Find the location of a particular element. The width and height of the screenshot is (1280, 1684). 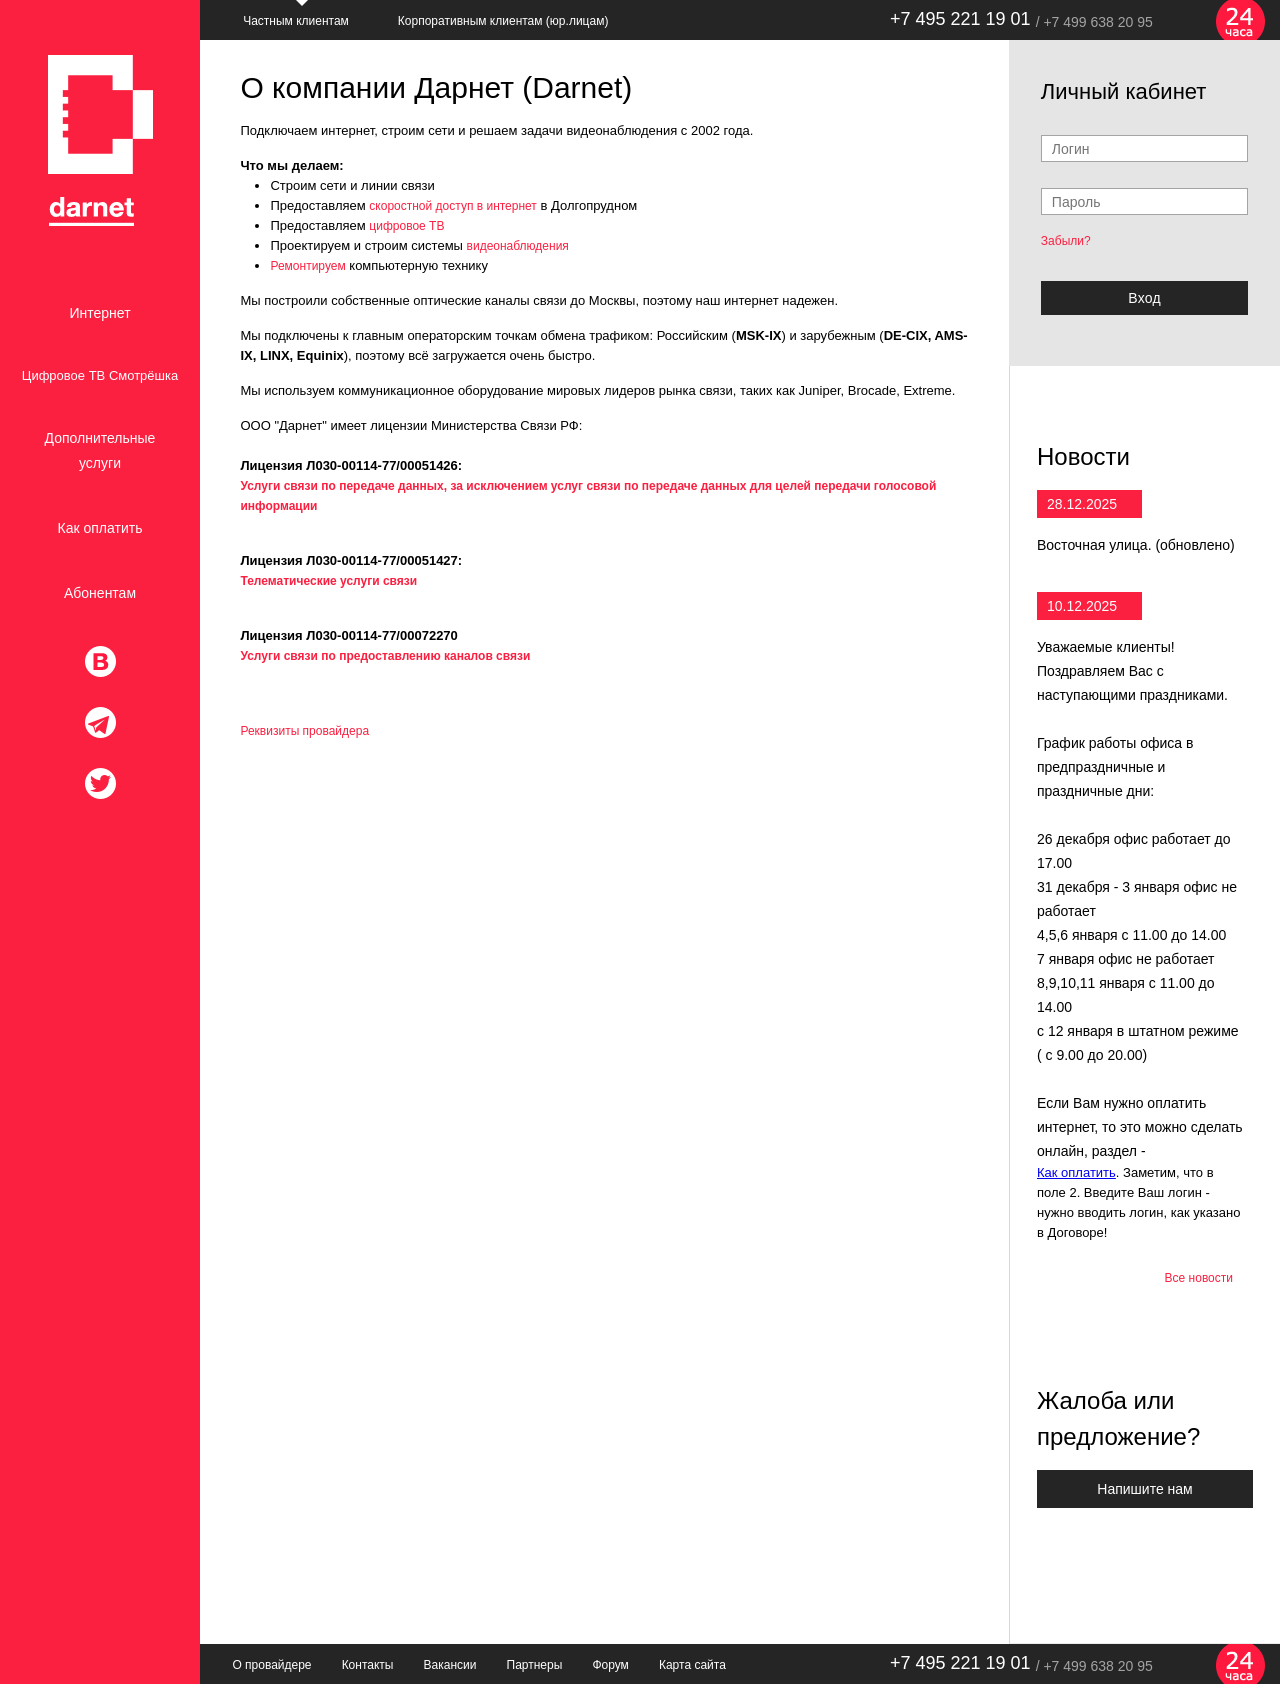

Телематические услуги связи is located at coordinates (328, 581).